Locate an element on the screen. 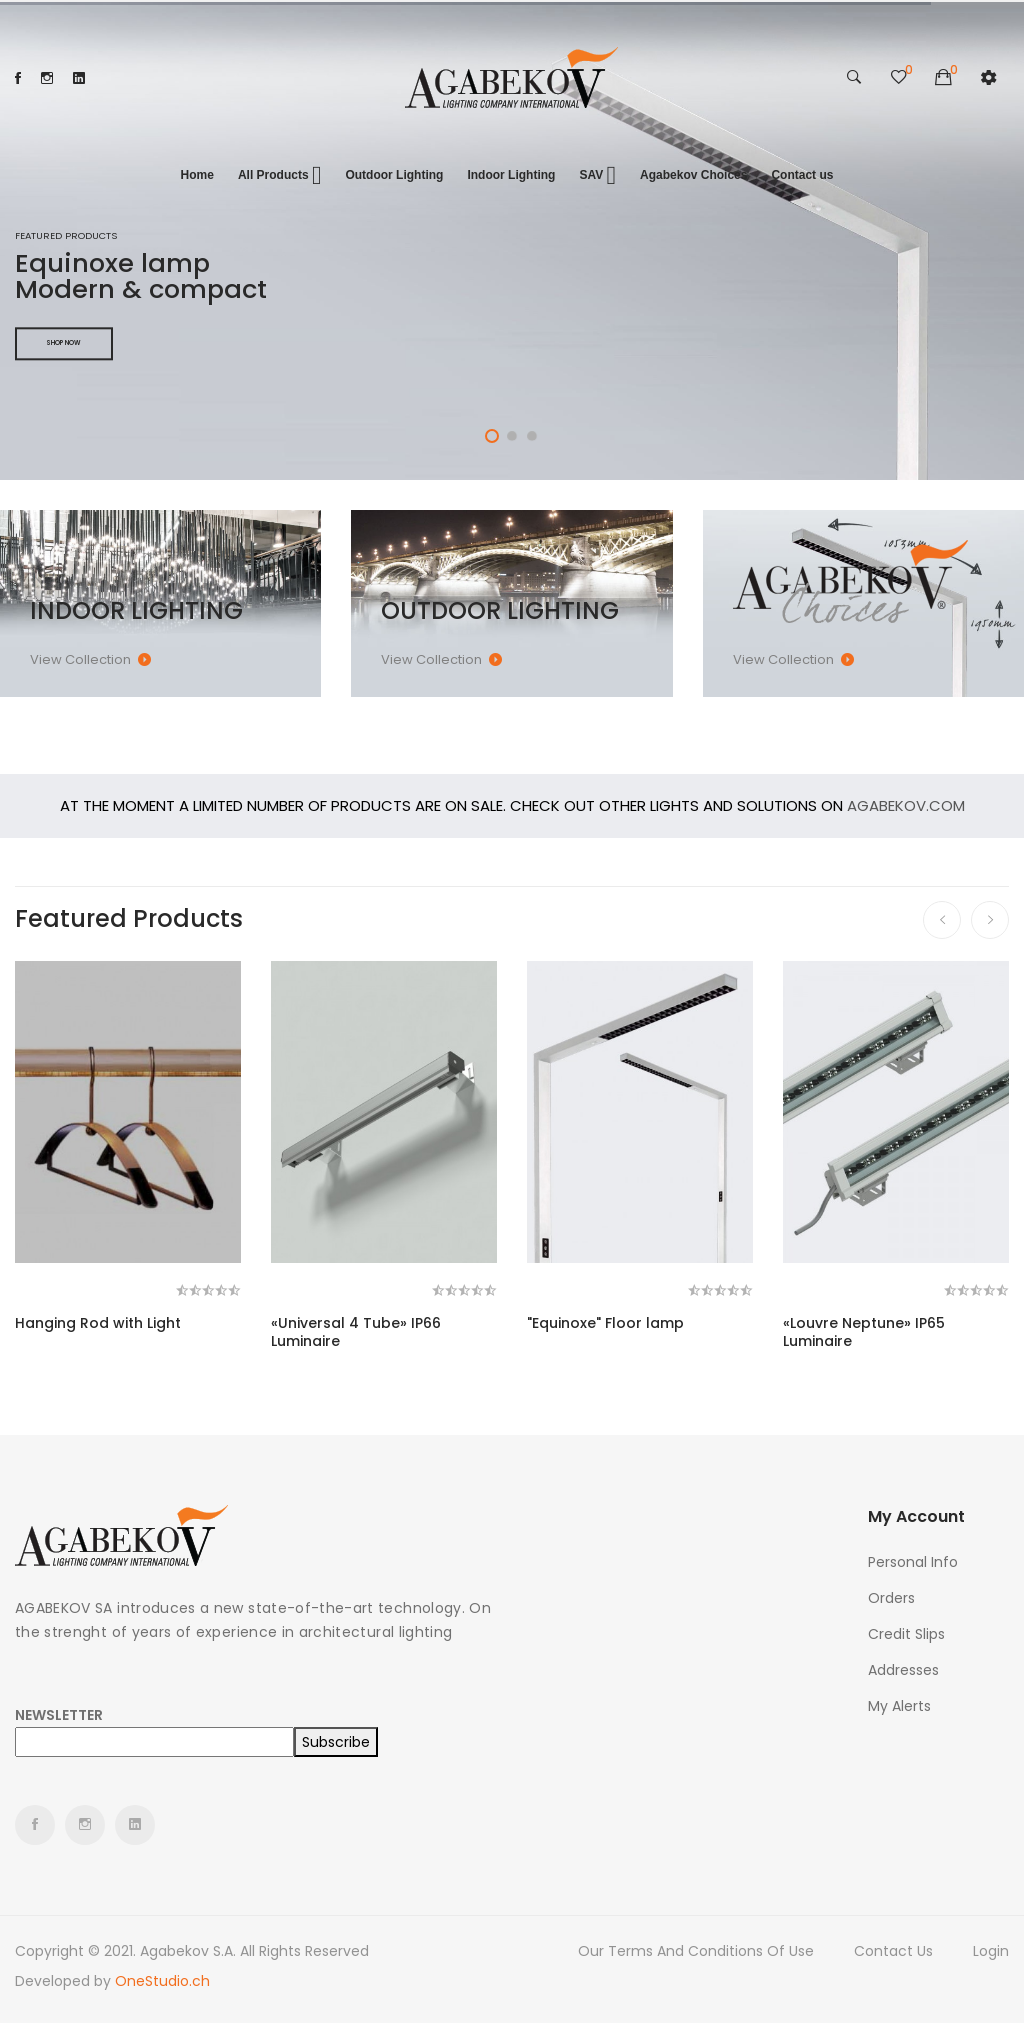 Image resolution: width=1024 pixels, height=2023 pixels. Hanging Rod with Light is located at coordinates (98, 1323).